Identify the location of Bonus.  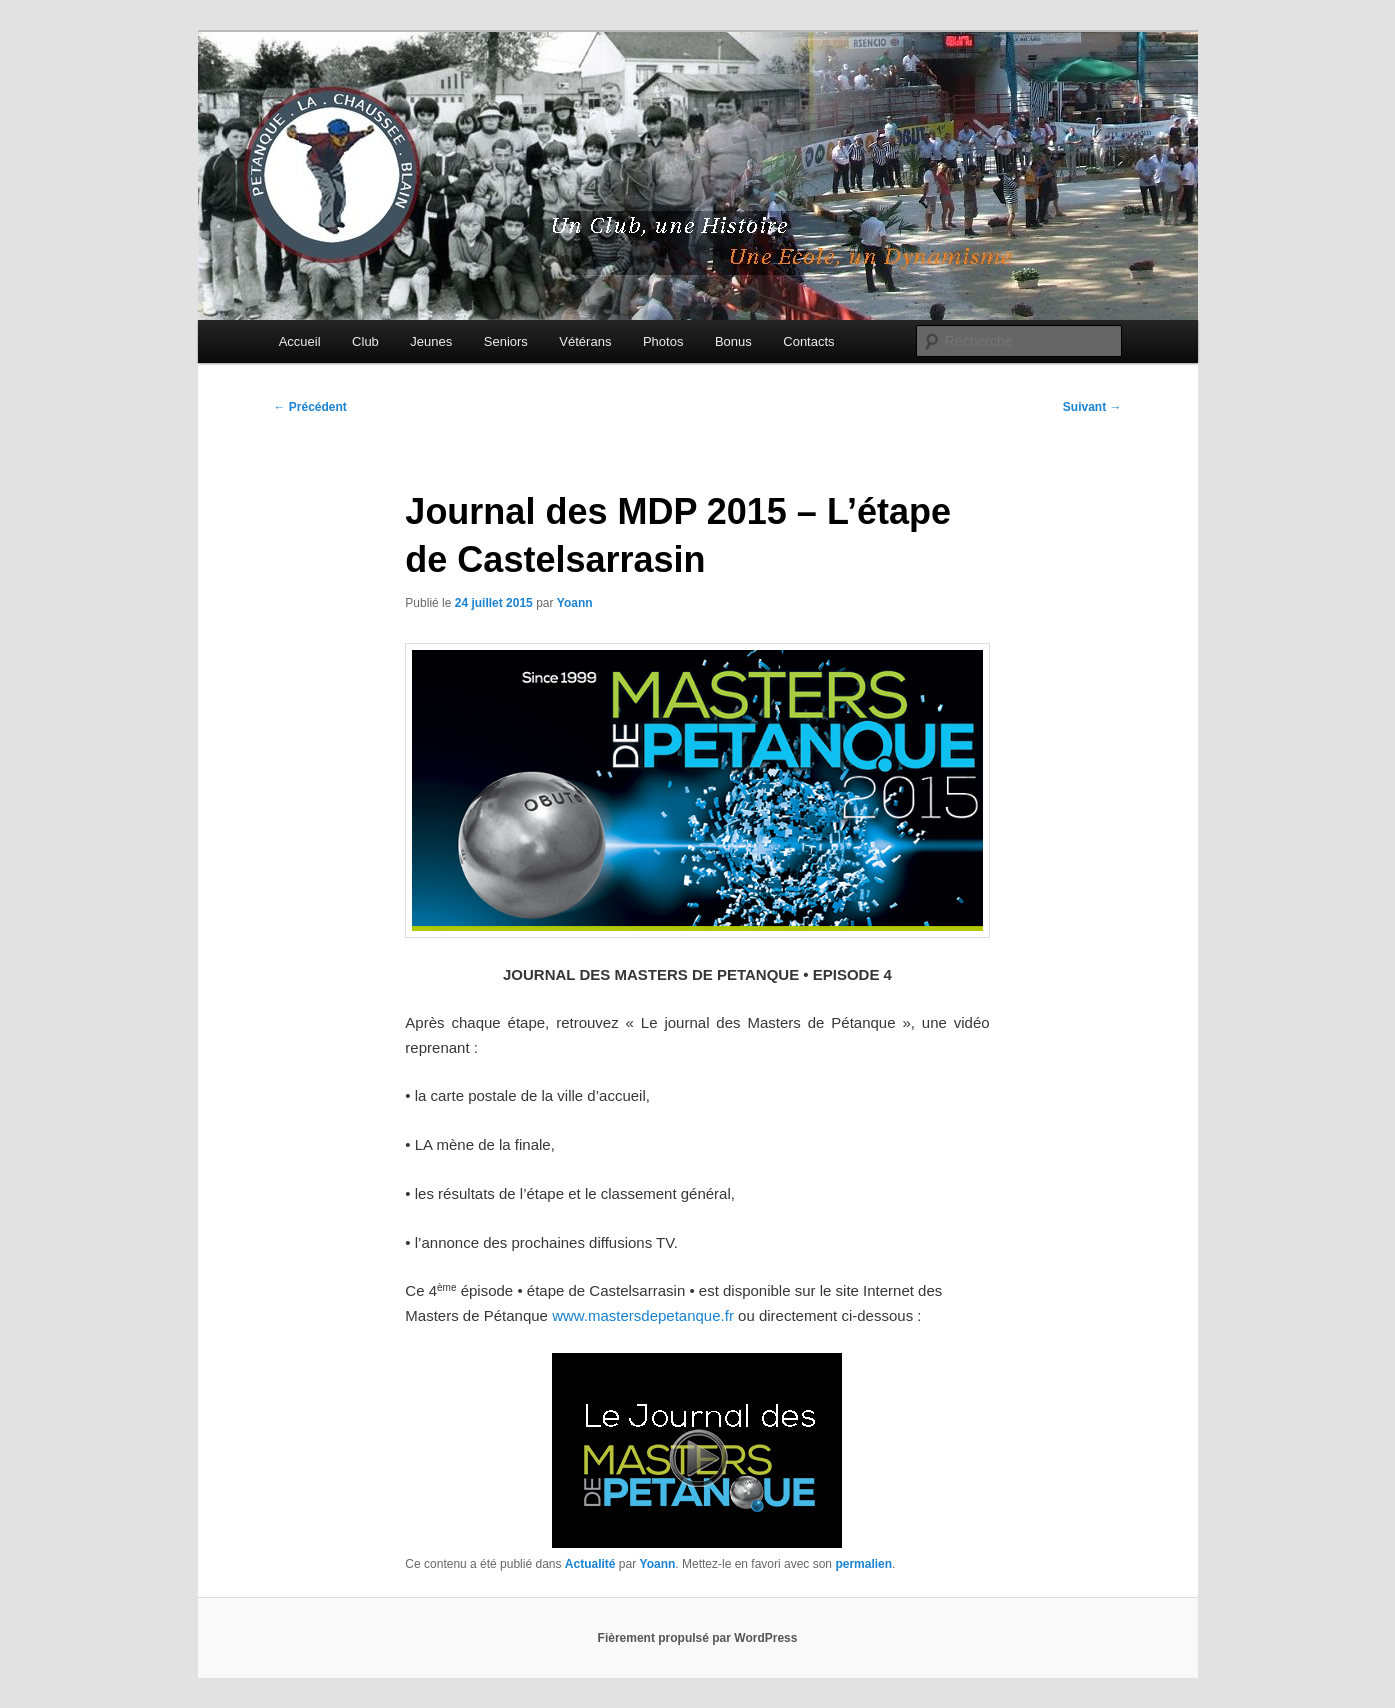
(733, 341).